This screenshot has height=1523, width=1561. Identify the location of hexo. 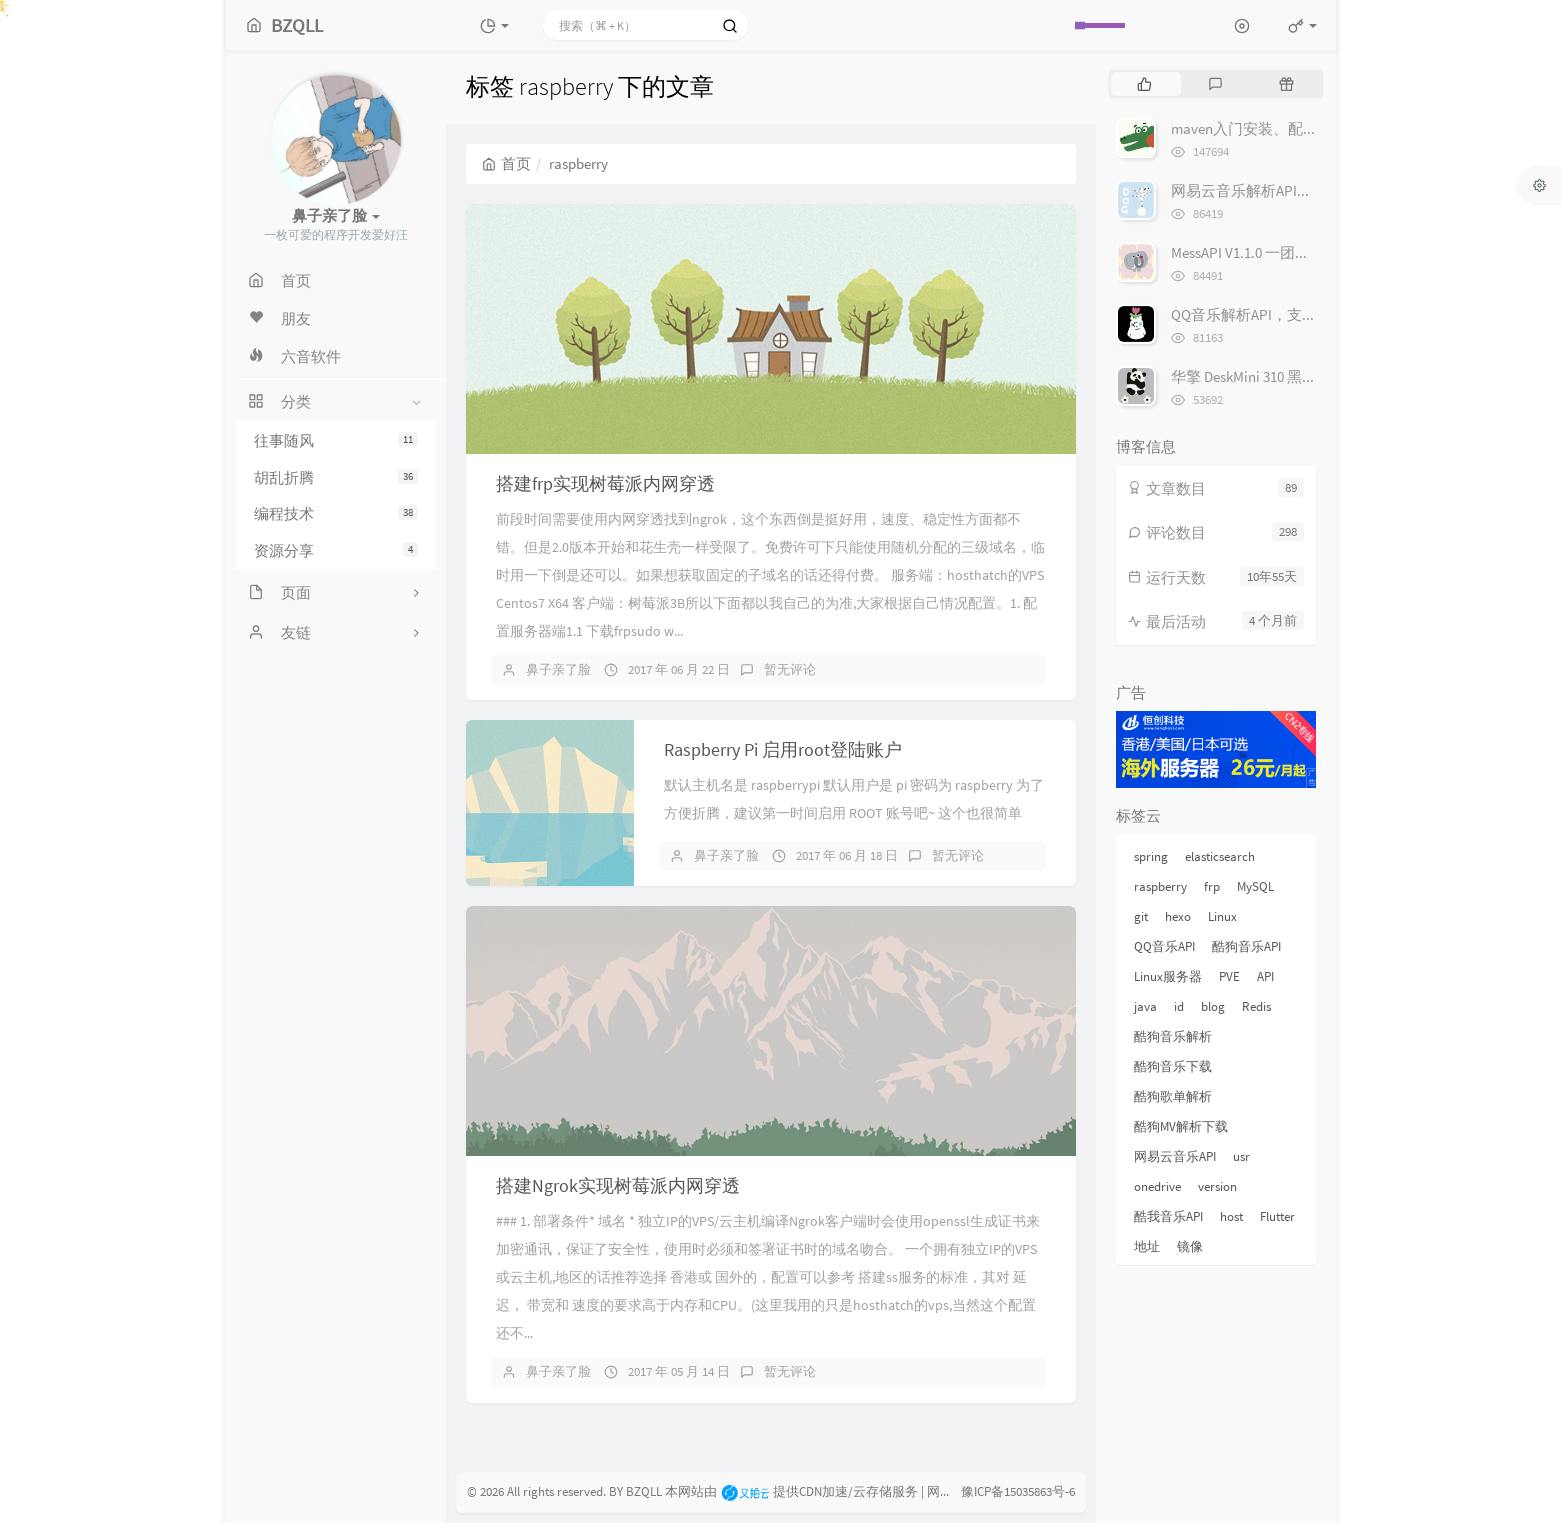
(1178, 916).